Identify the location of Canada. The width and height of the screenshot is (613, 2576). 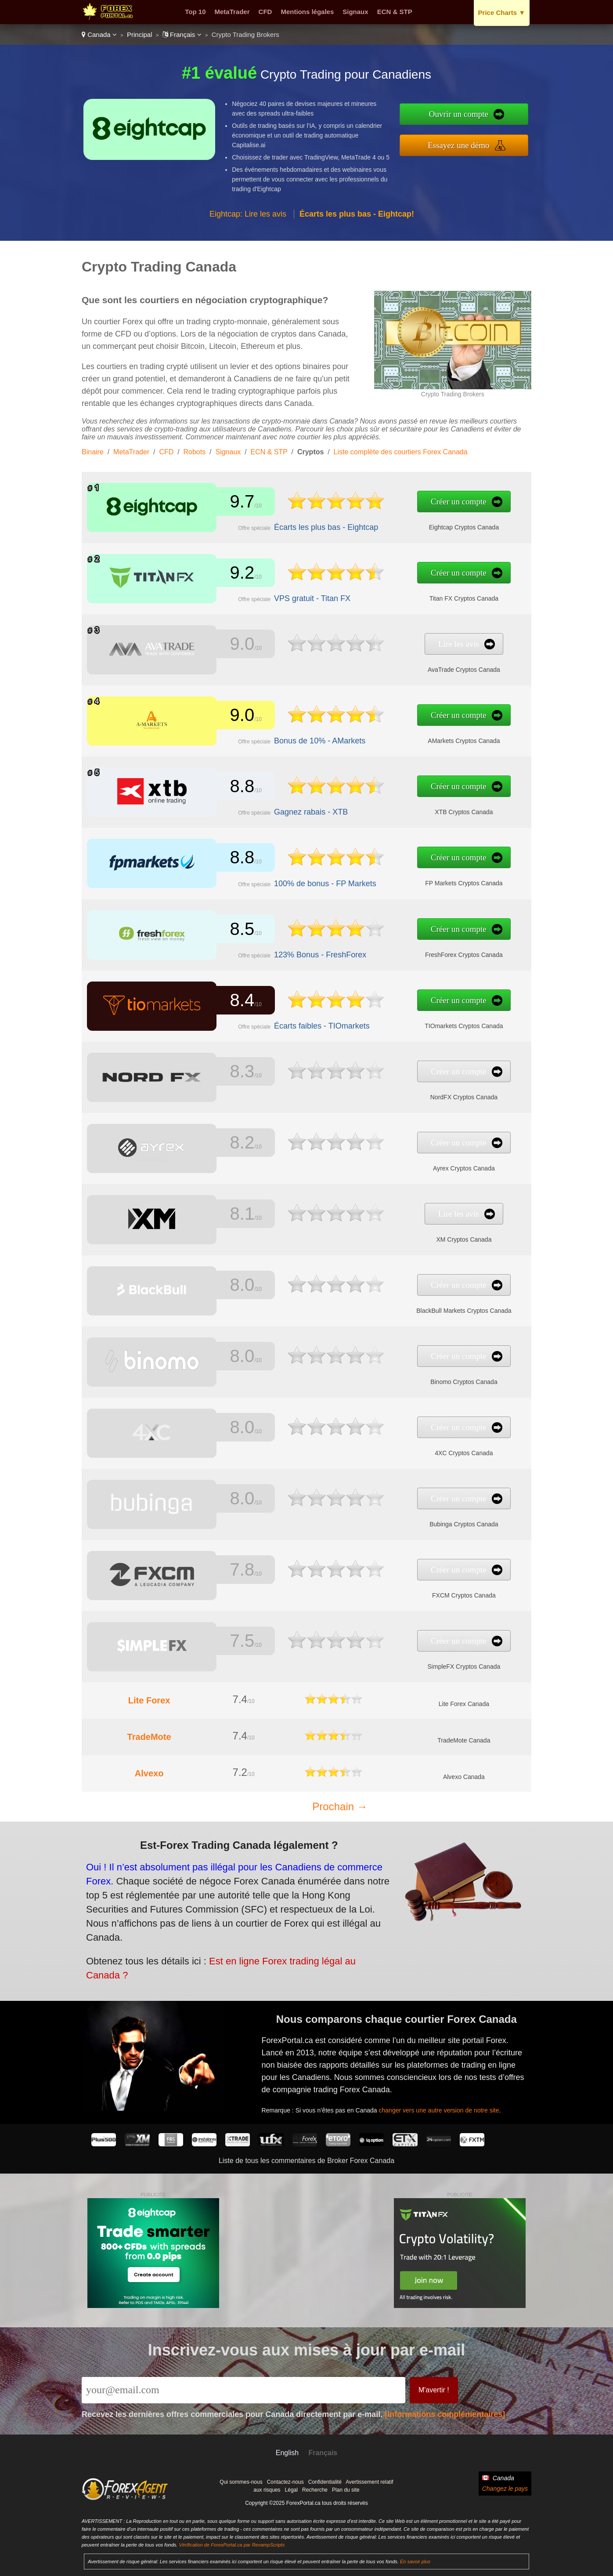
(99, 34).